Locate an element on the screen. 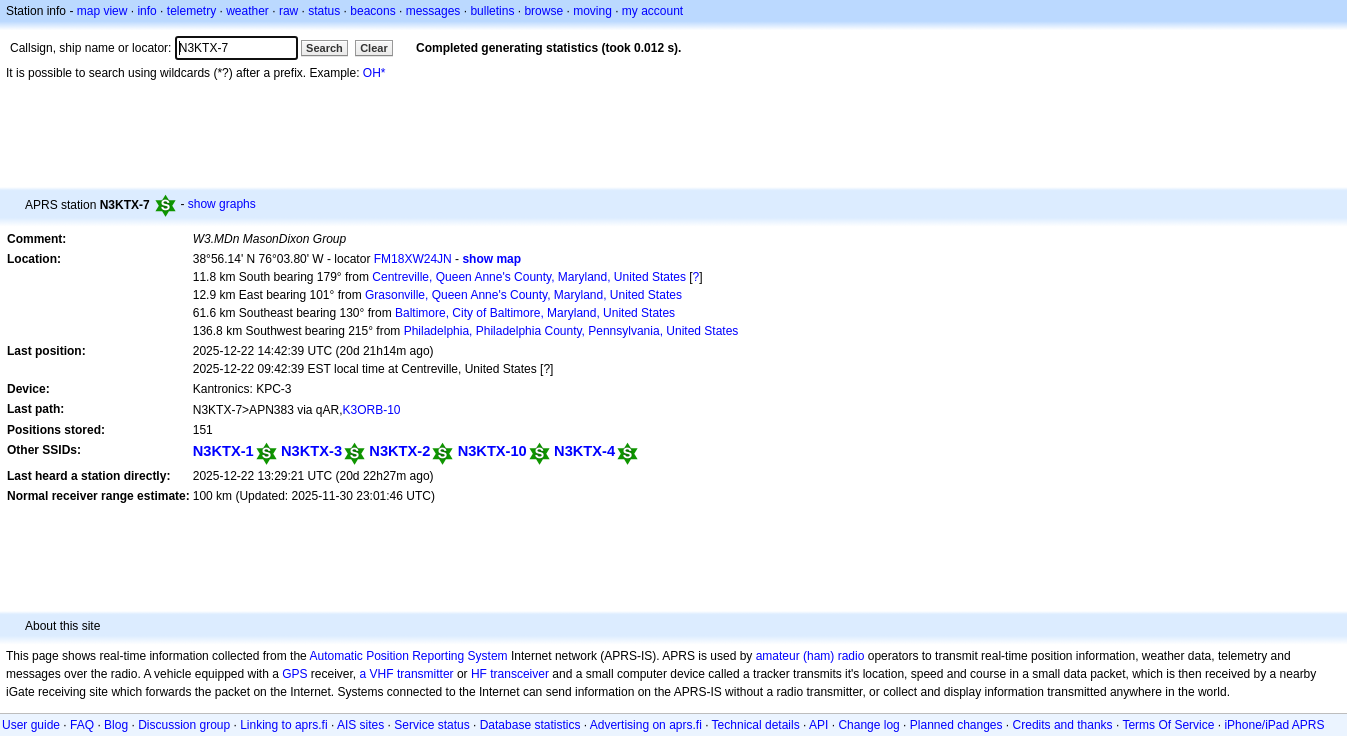  Service status is located at coordinates (431, 725).